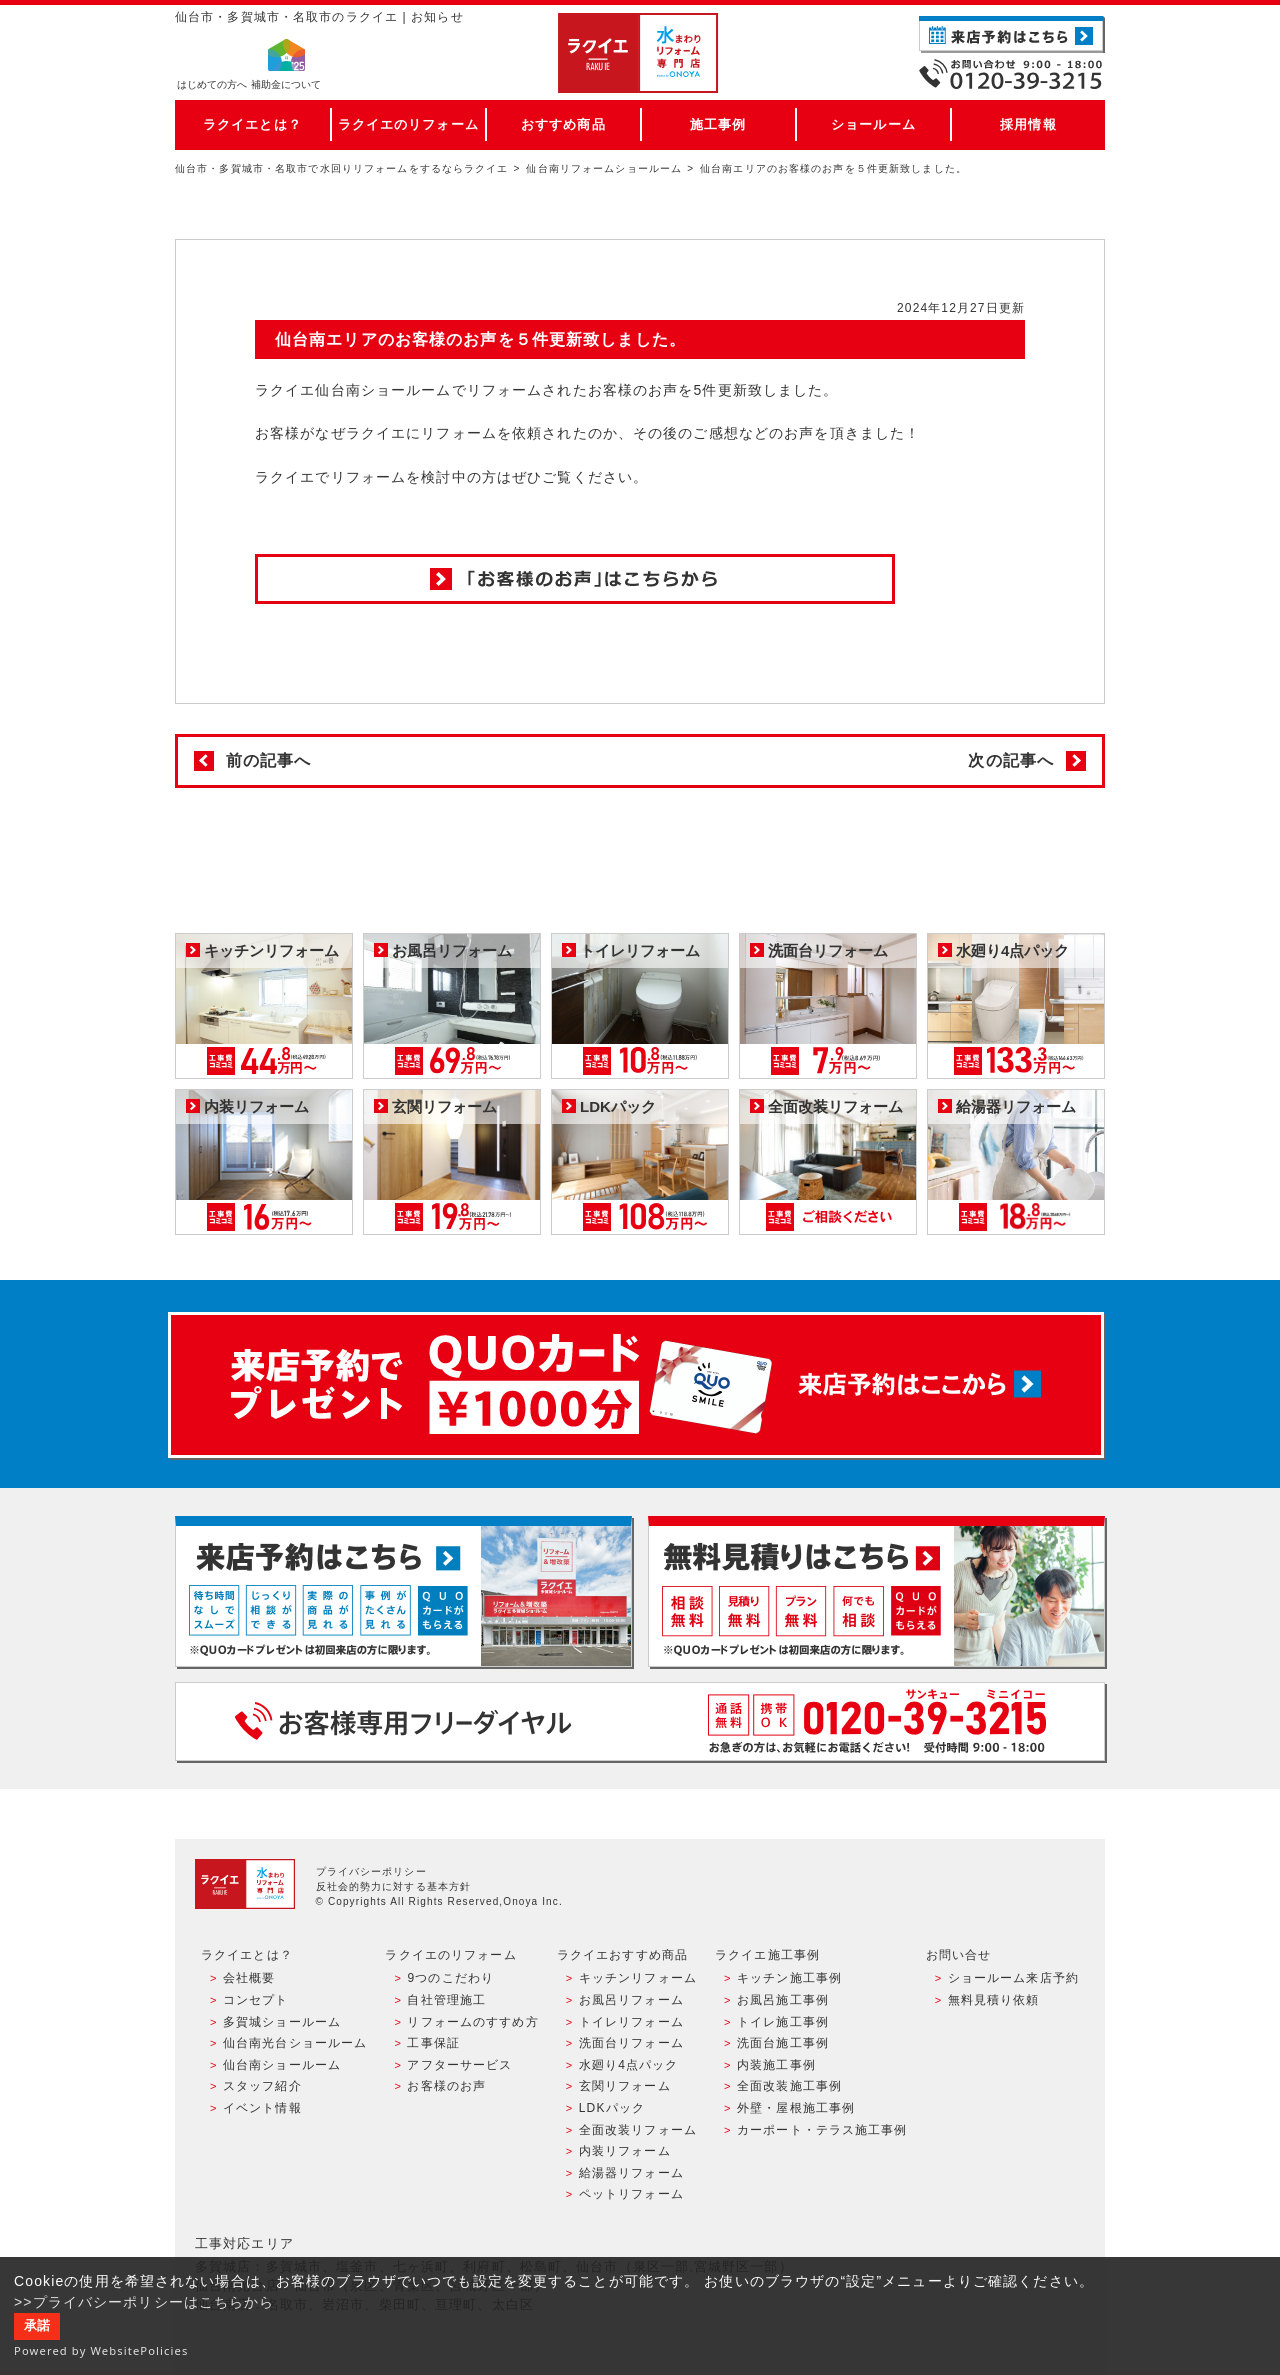 The image size is (1280, 2375). Describe the element at coordinates (37, 2326) in the screenshot. I see `承諾` at that location.